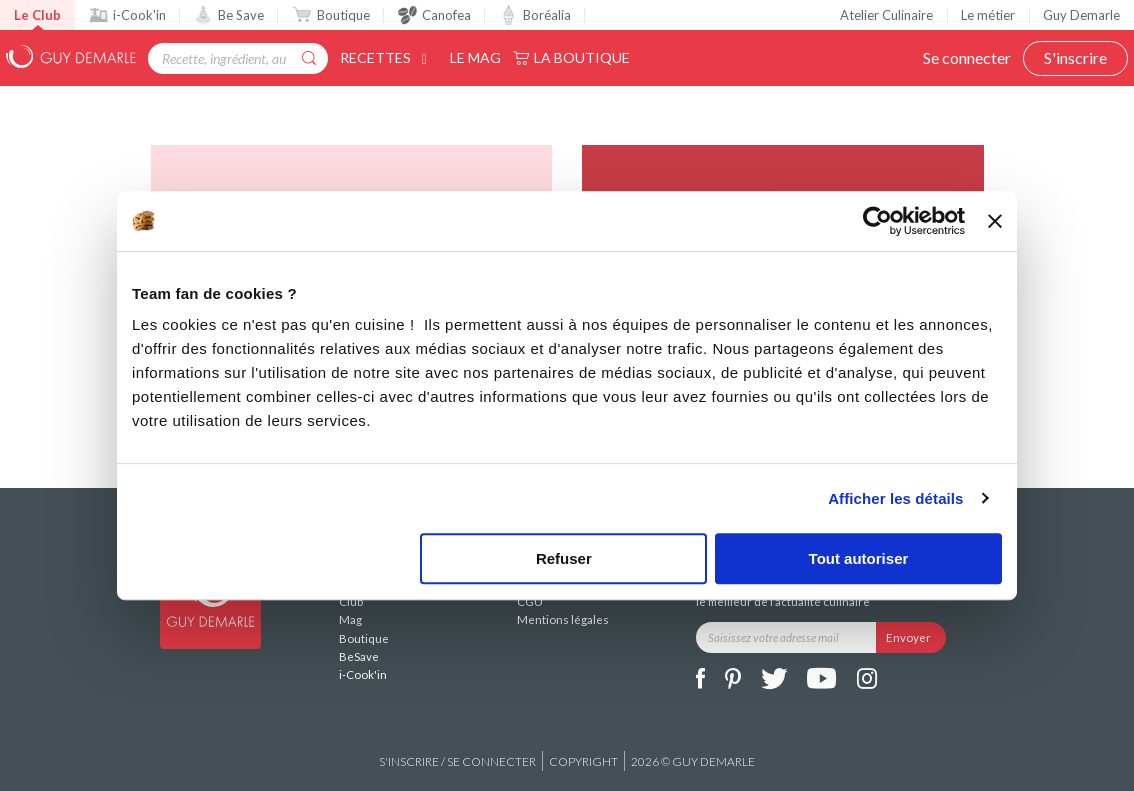  What do you see at coordinates (127, 15) in the screenshot?
I see `i-Cook'in` at bounding box center [127, 15].